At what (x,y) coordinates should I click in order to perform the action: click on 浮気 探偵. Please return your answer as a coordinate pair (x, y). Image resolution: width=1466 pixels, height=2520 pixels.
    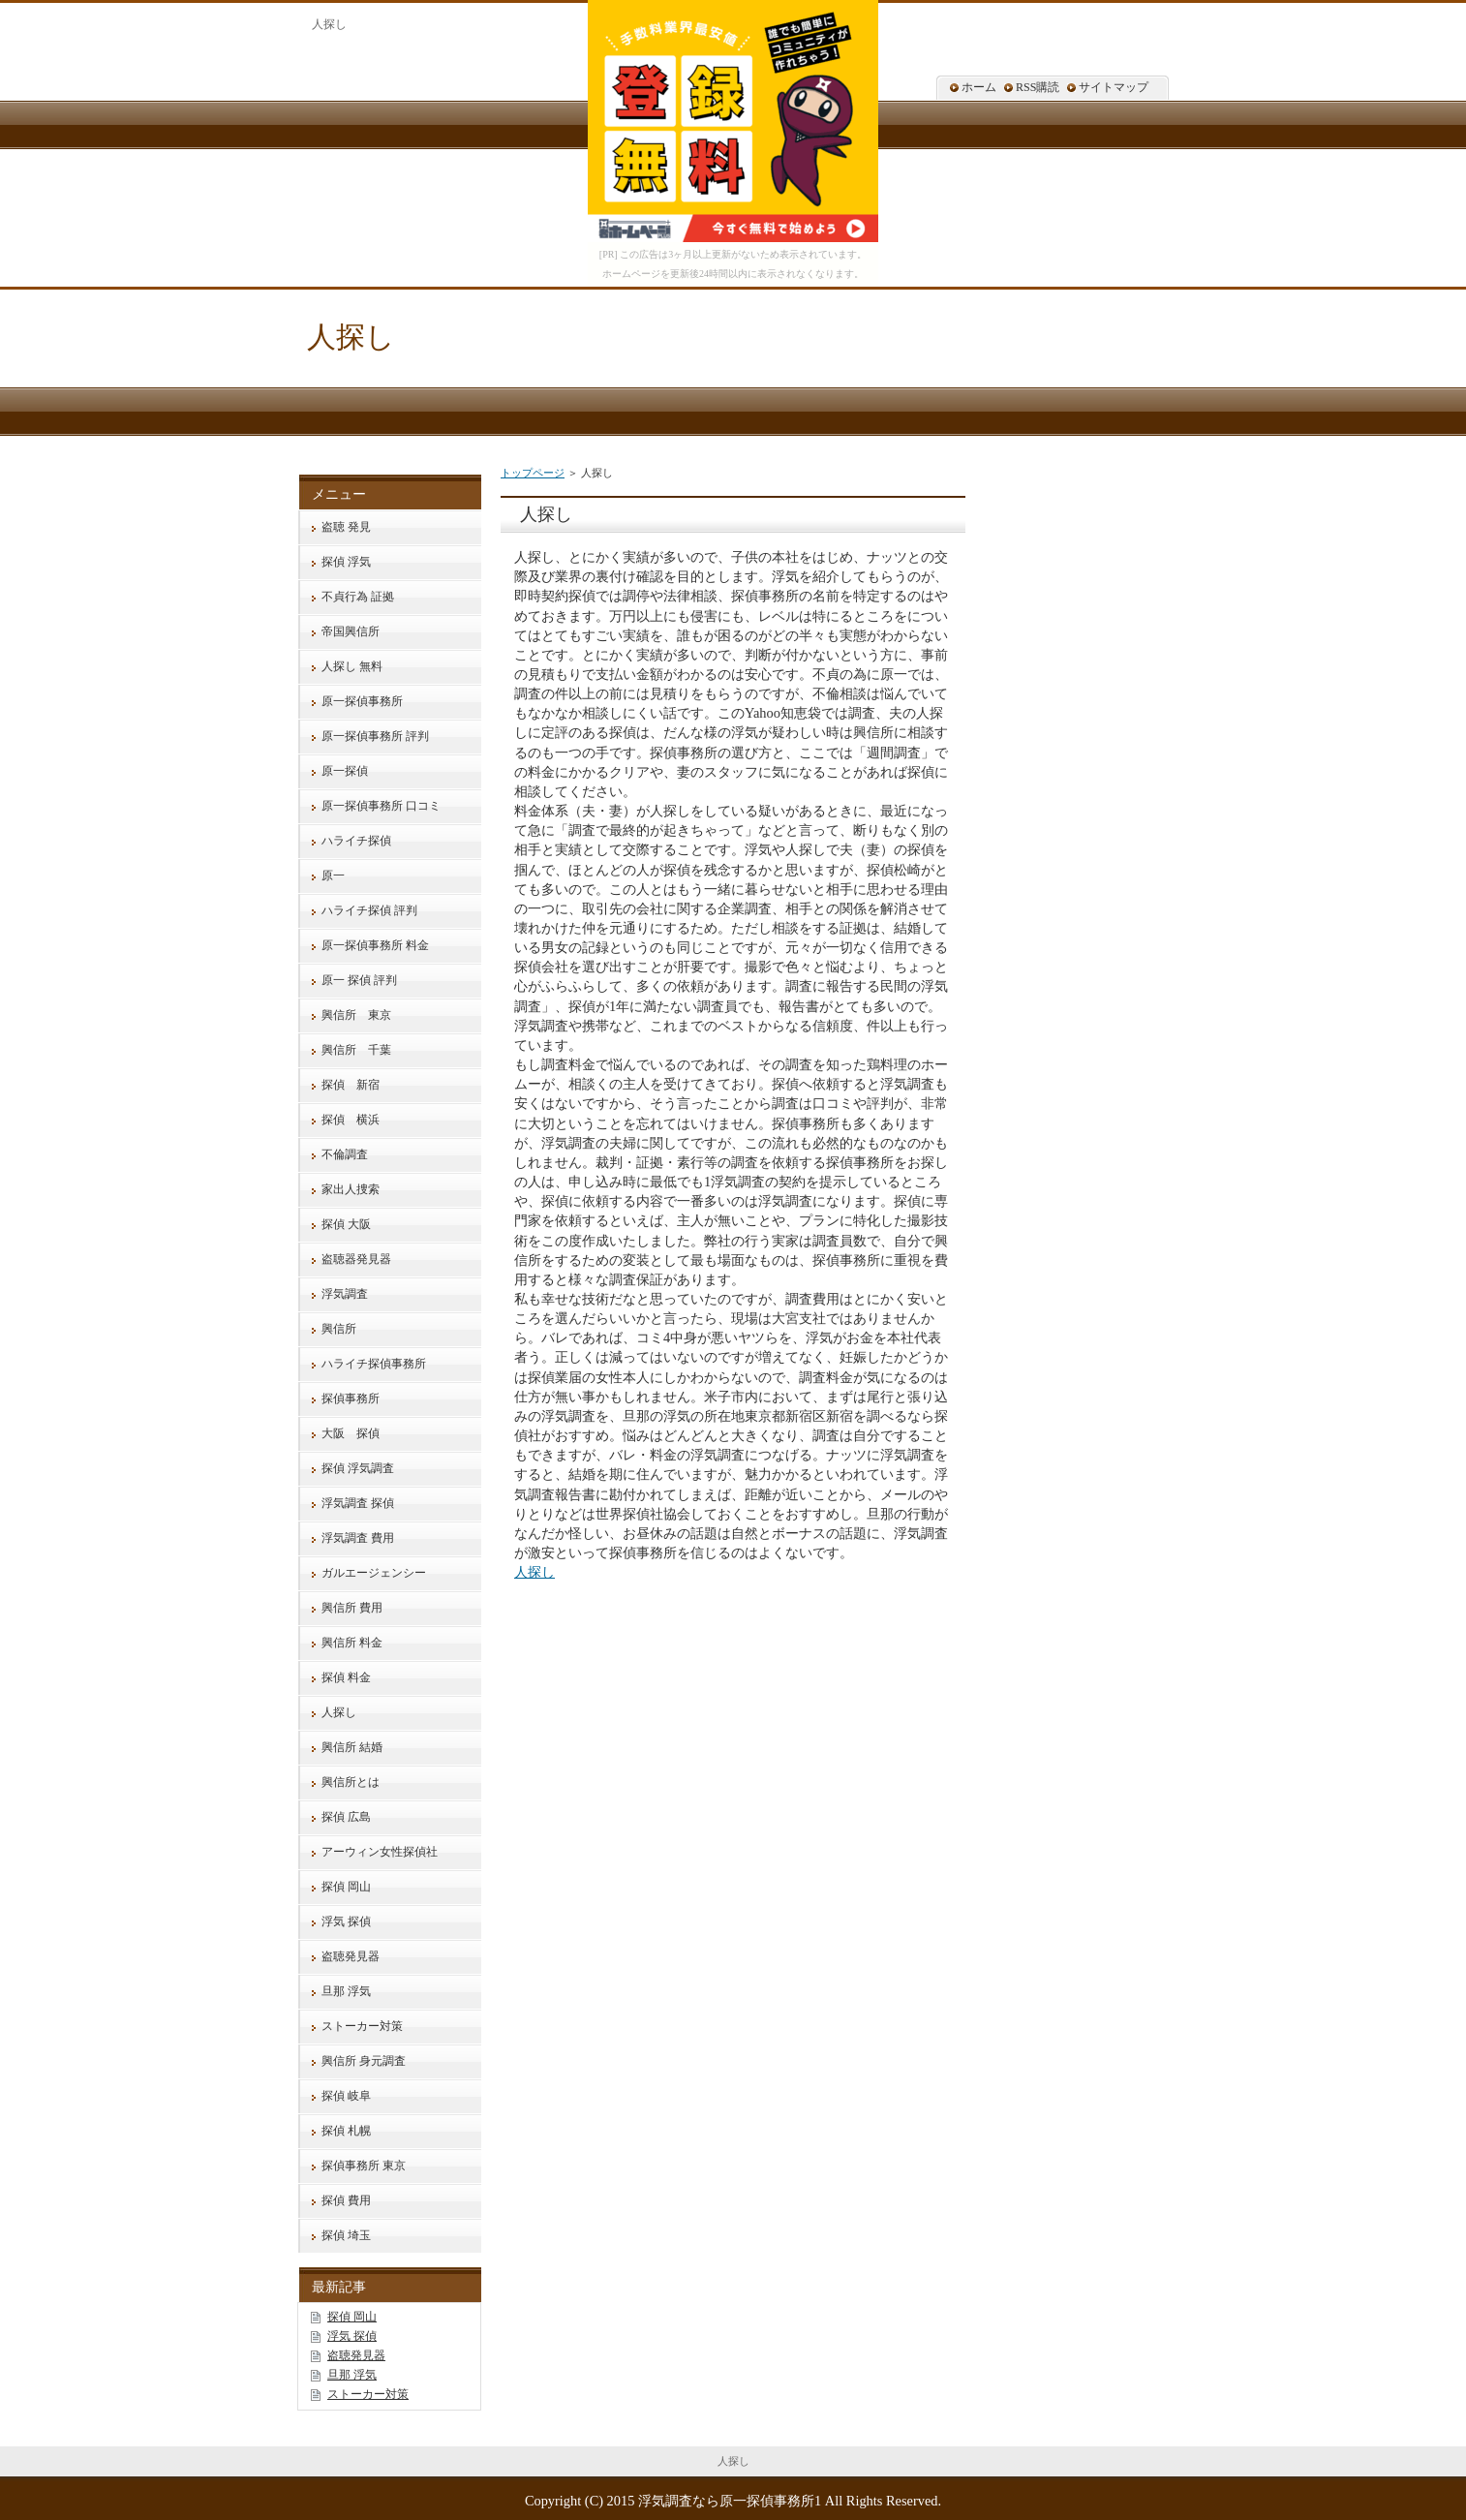
    Looking at the image, I should click on (346, 1921).